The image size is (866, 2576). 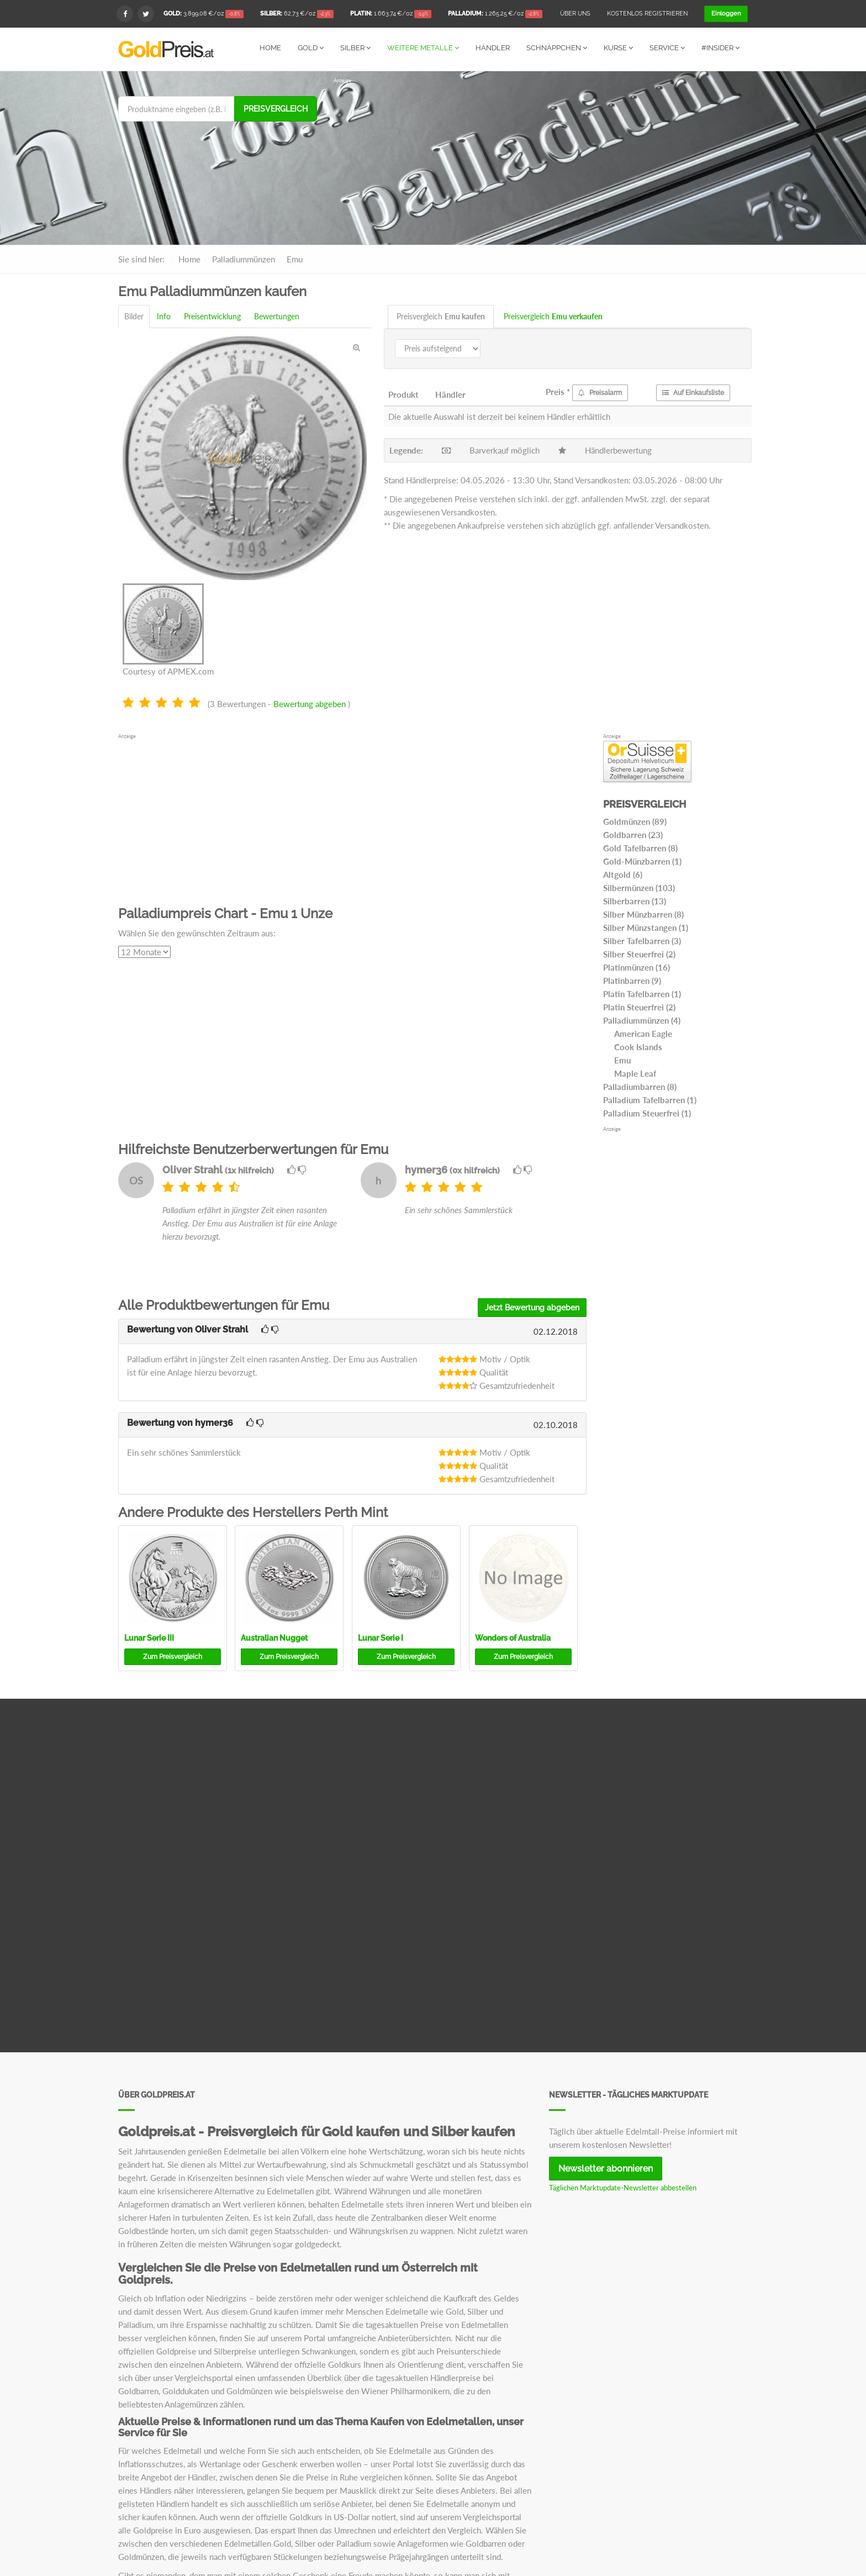 What do you see at coordinates (639, 887) in the screenshot?
I see `Silbermünzen (103)` at bounding box center [639, 887].